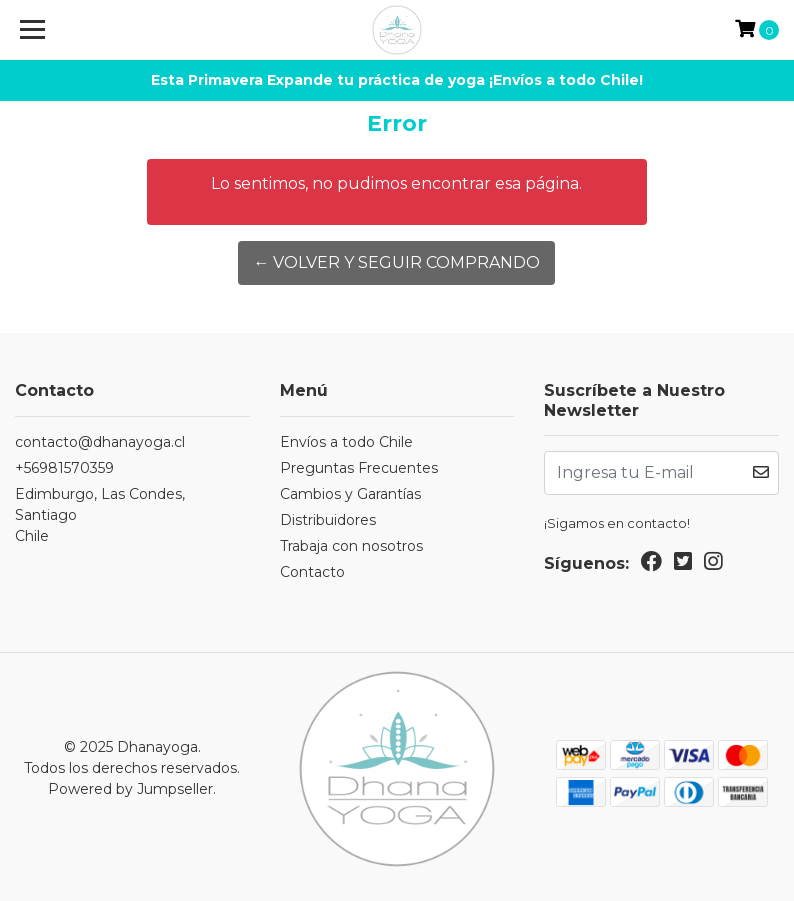 The height and width of the screenshot is (901, 794). I want to click on Powered by Jumpseller, so click(130, 789).